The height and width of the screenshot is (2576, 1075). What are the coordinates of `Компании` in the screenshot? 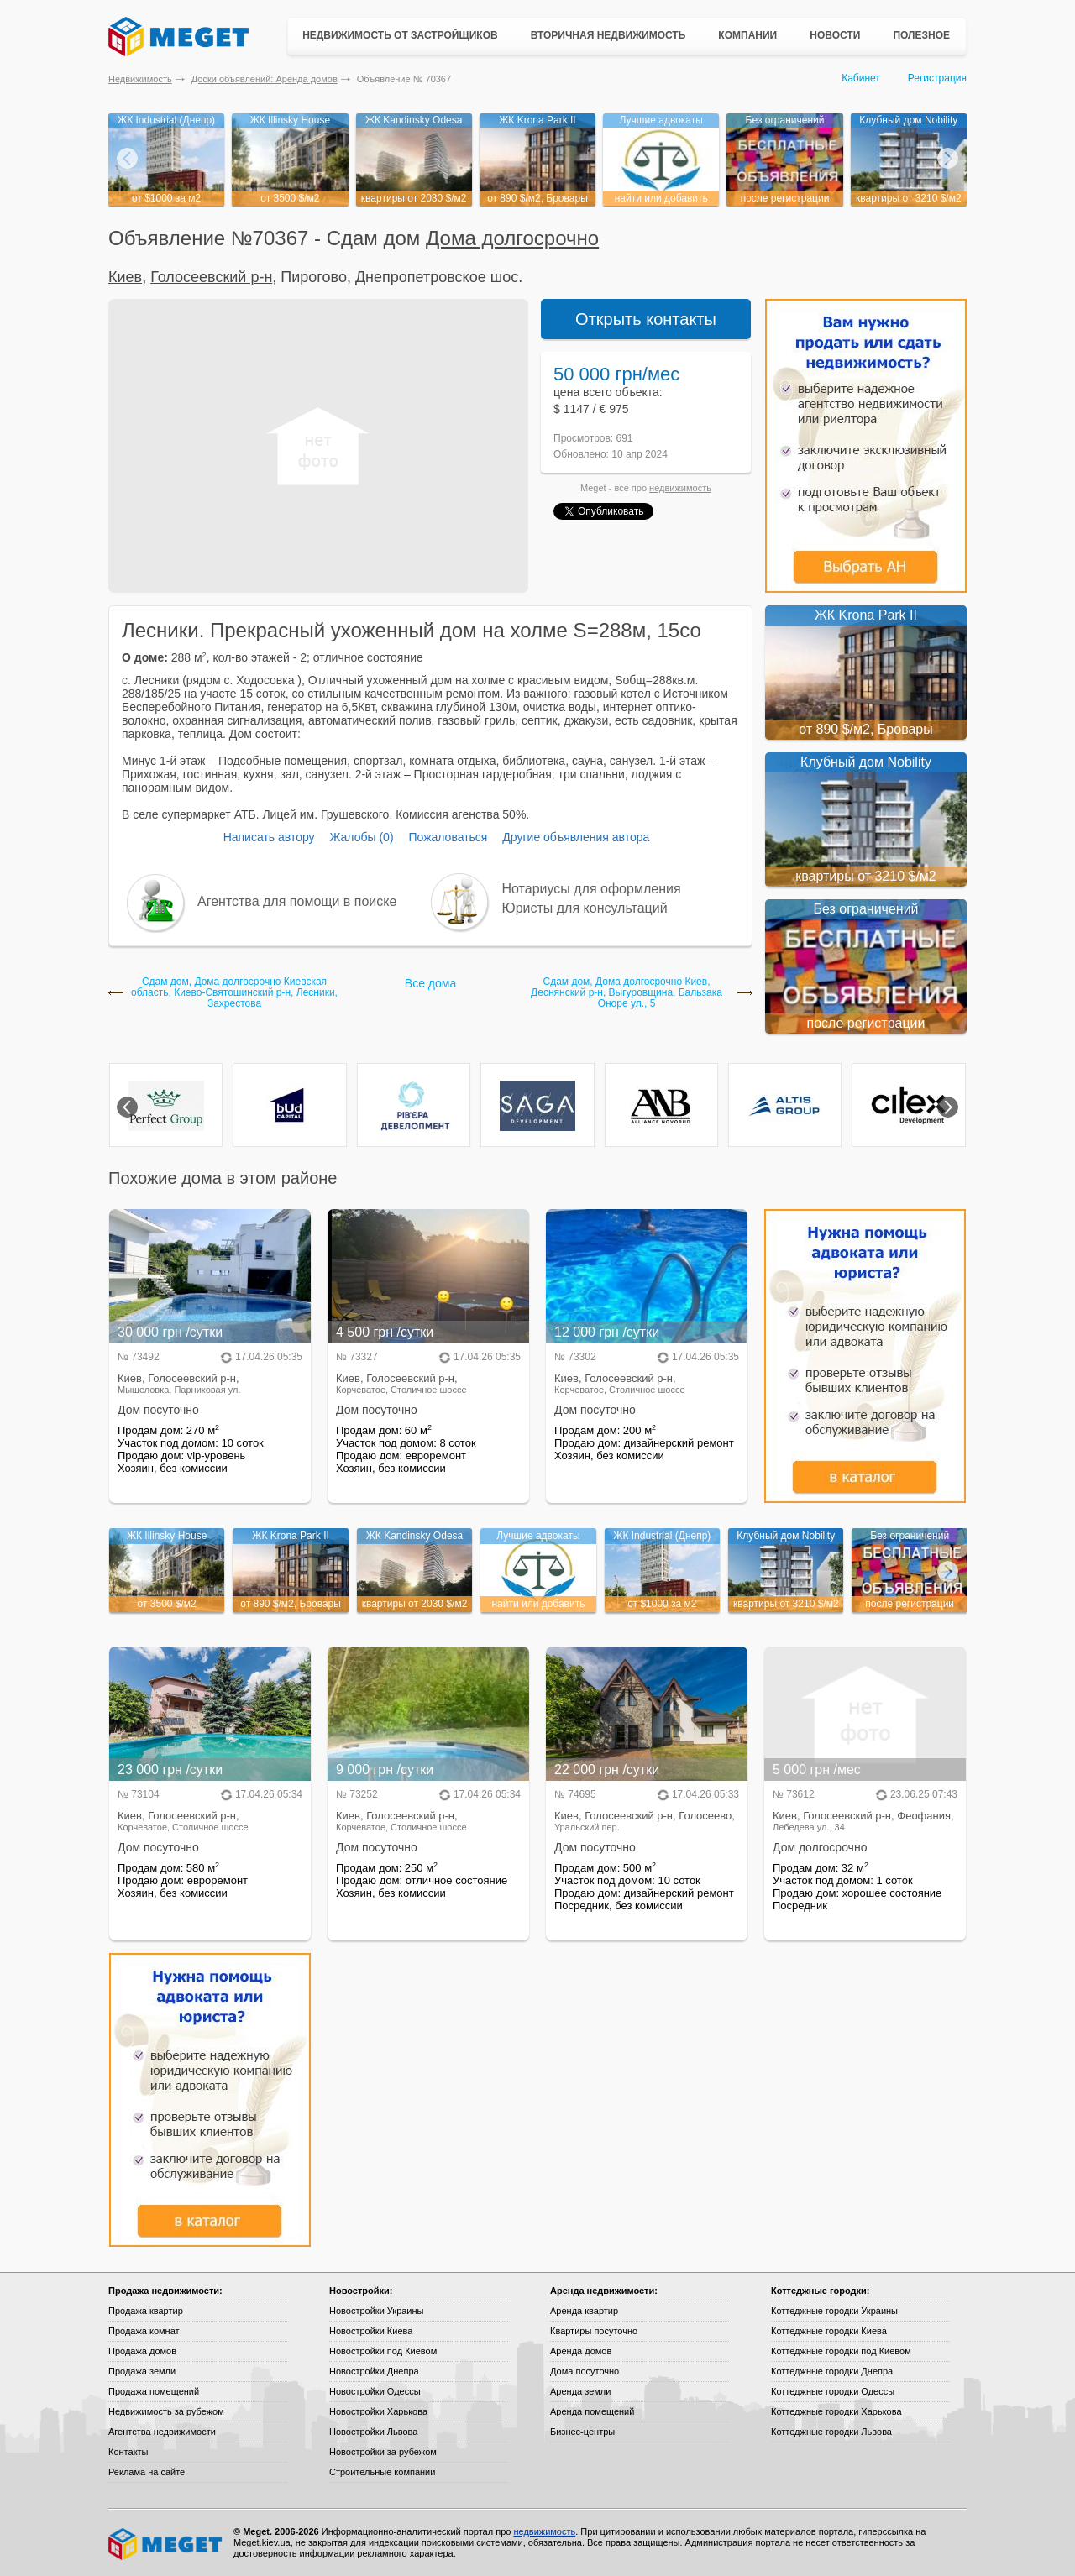 It's located at (747, 35).